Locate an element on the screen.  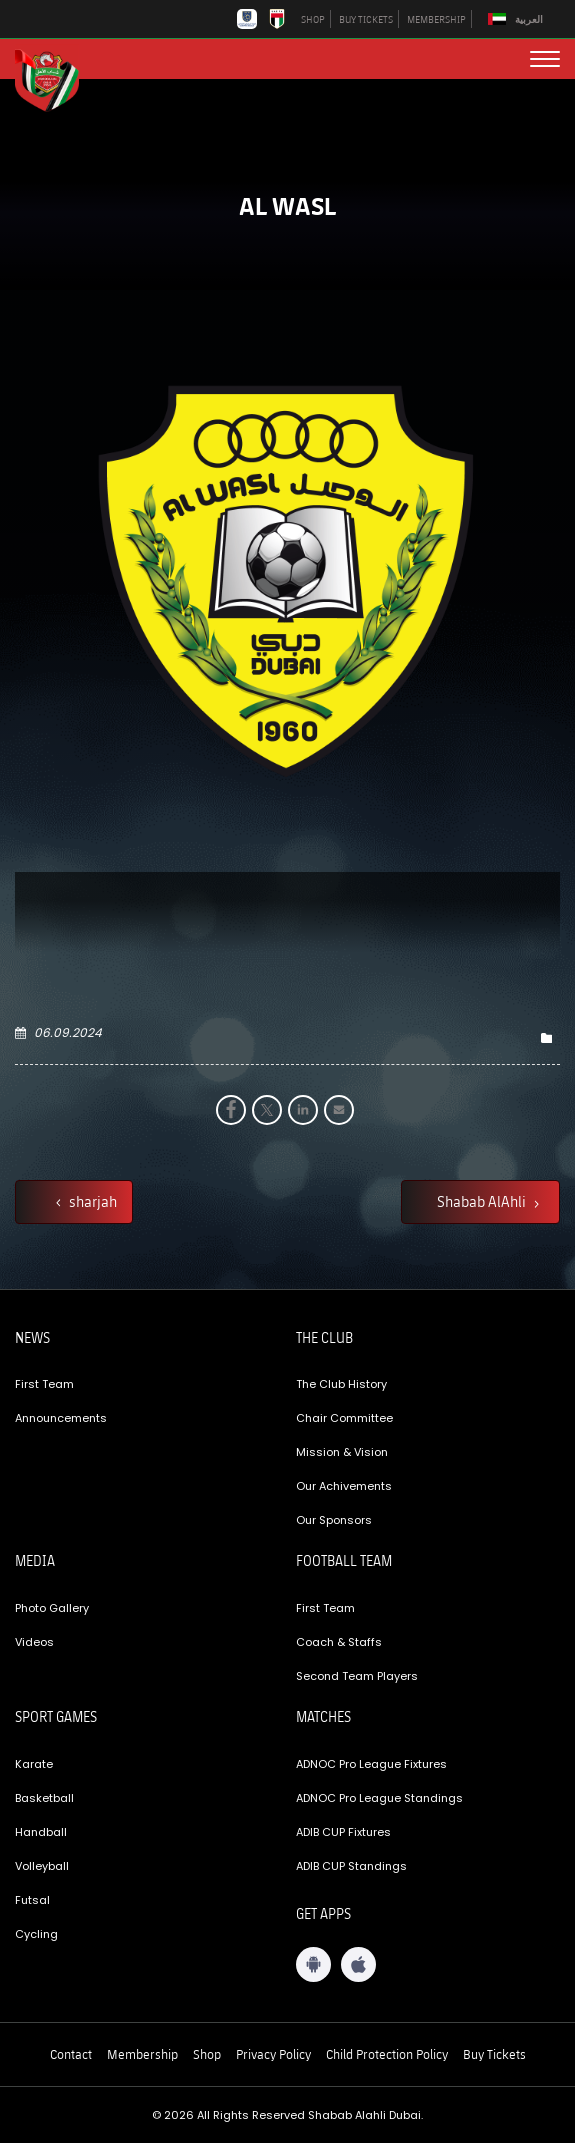
Our Sponsors is located at coordinates (334, 1520).